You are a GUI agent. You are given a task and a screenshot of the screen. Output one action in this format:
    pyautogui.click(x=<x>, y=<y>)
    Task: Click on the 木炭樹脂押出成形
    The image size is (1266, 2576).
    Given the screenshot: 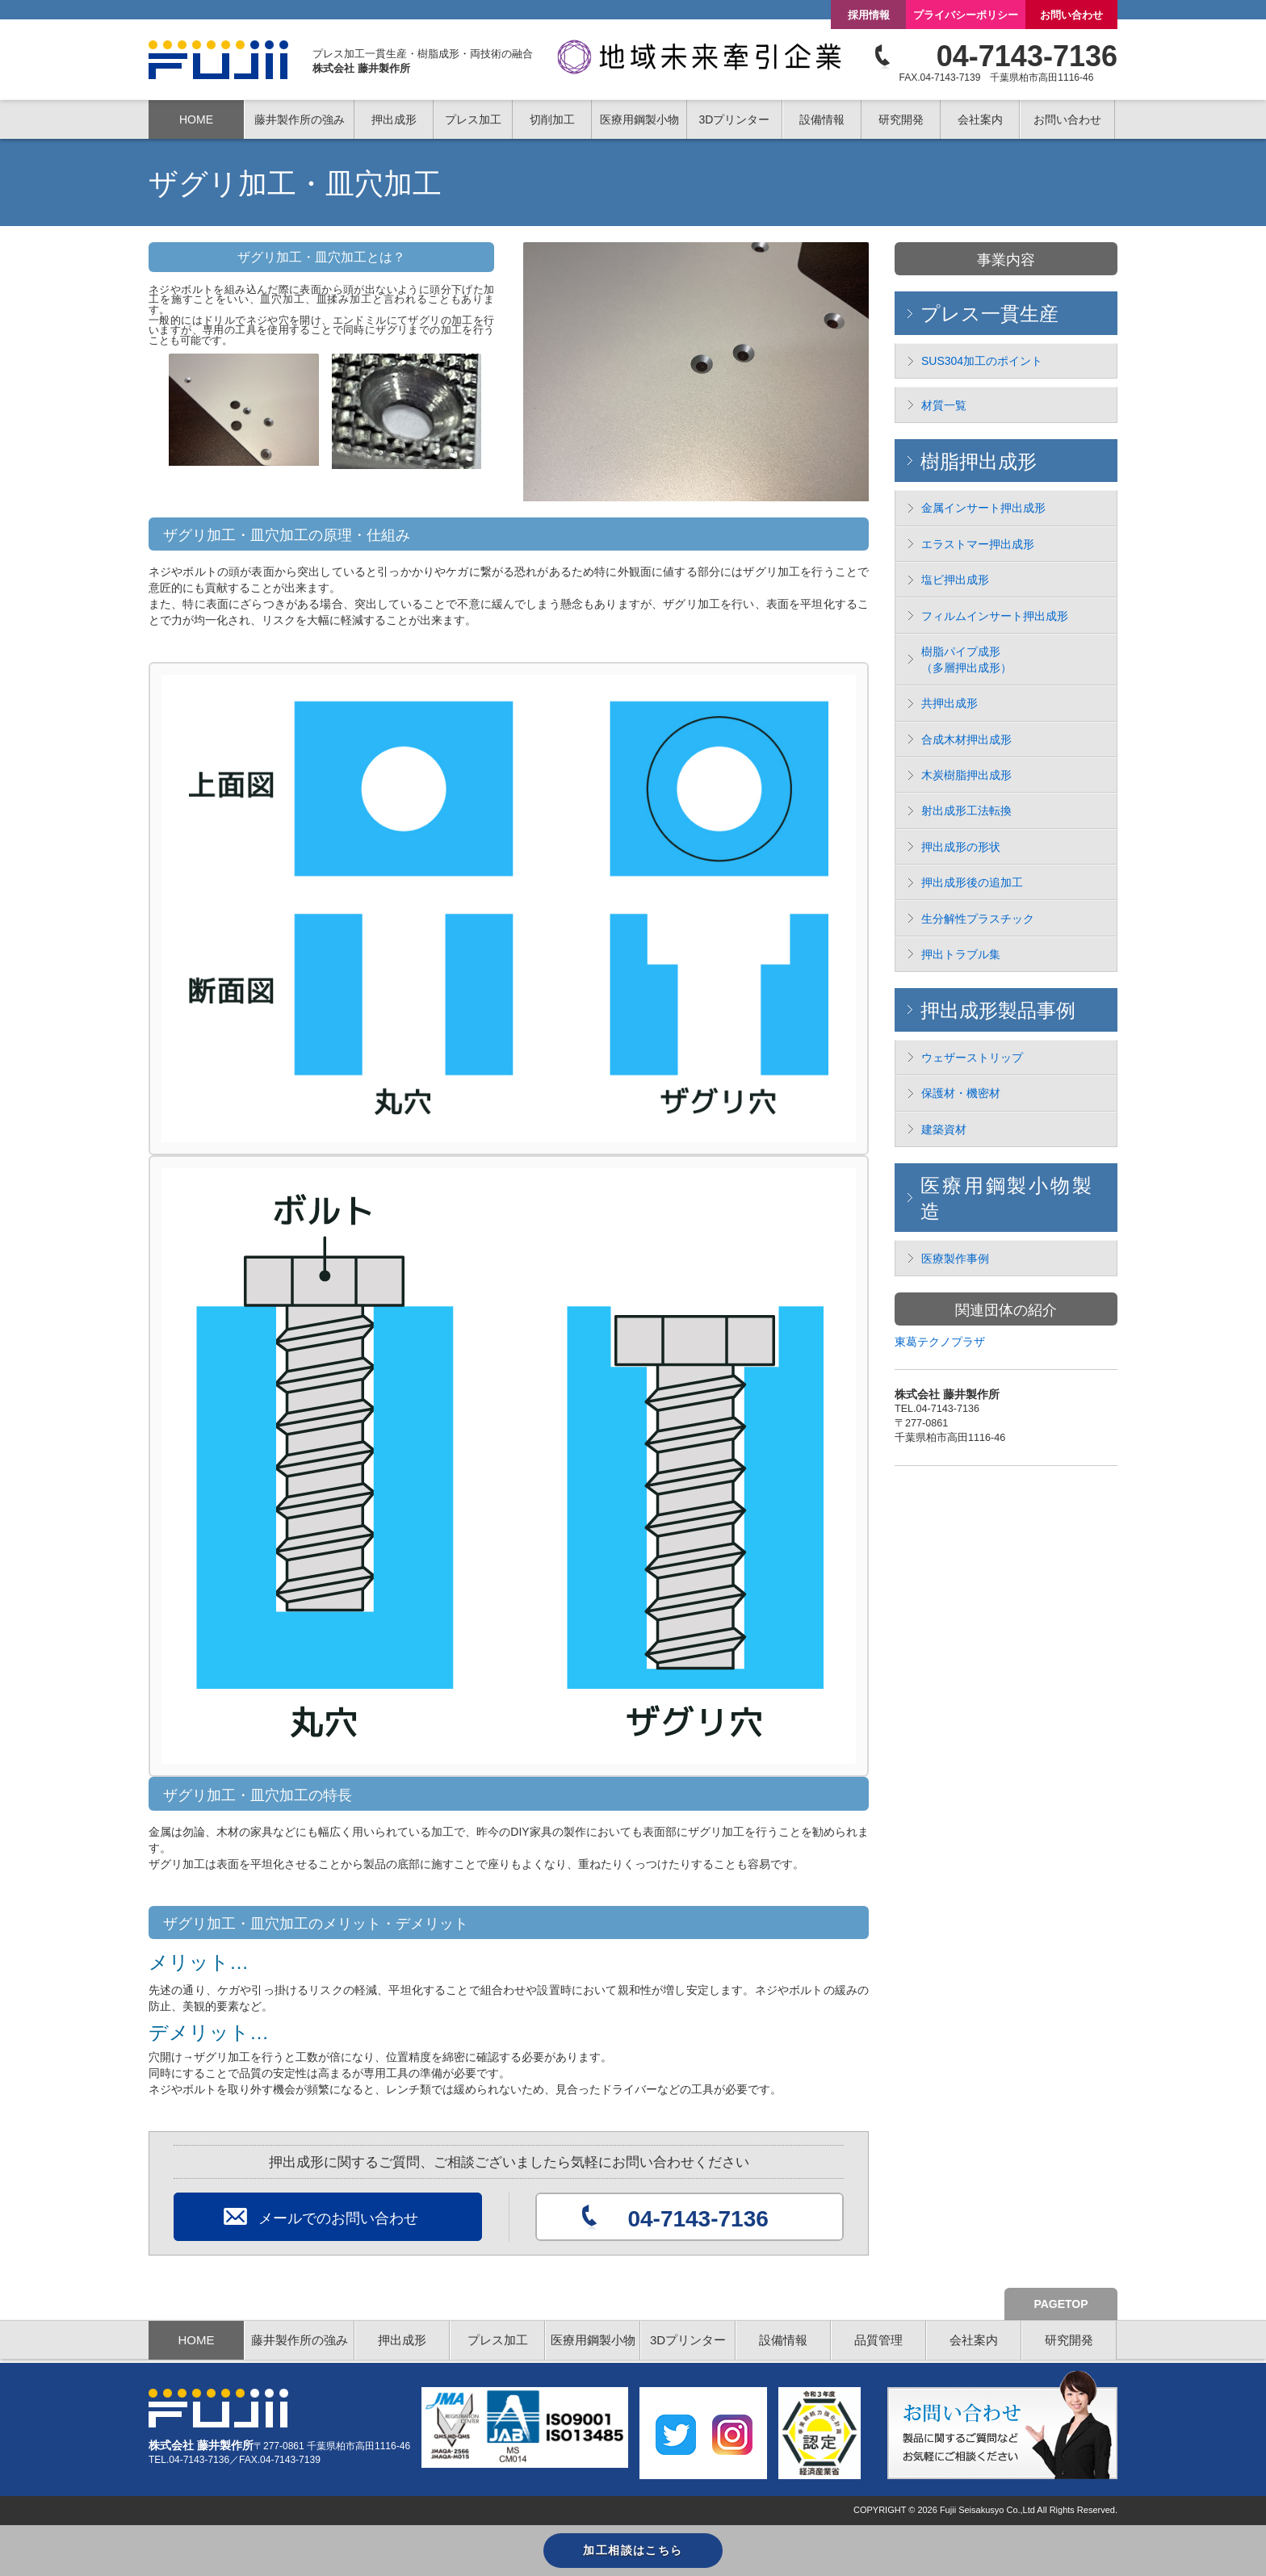 What is the action you would take?
    pyautogui.click(x=966, y=775)
    